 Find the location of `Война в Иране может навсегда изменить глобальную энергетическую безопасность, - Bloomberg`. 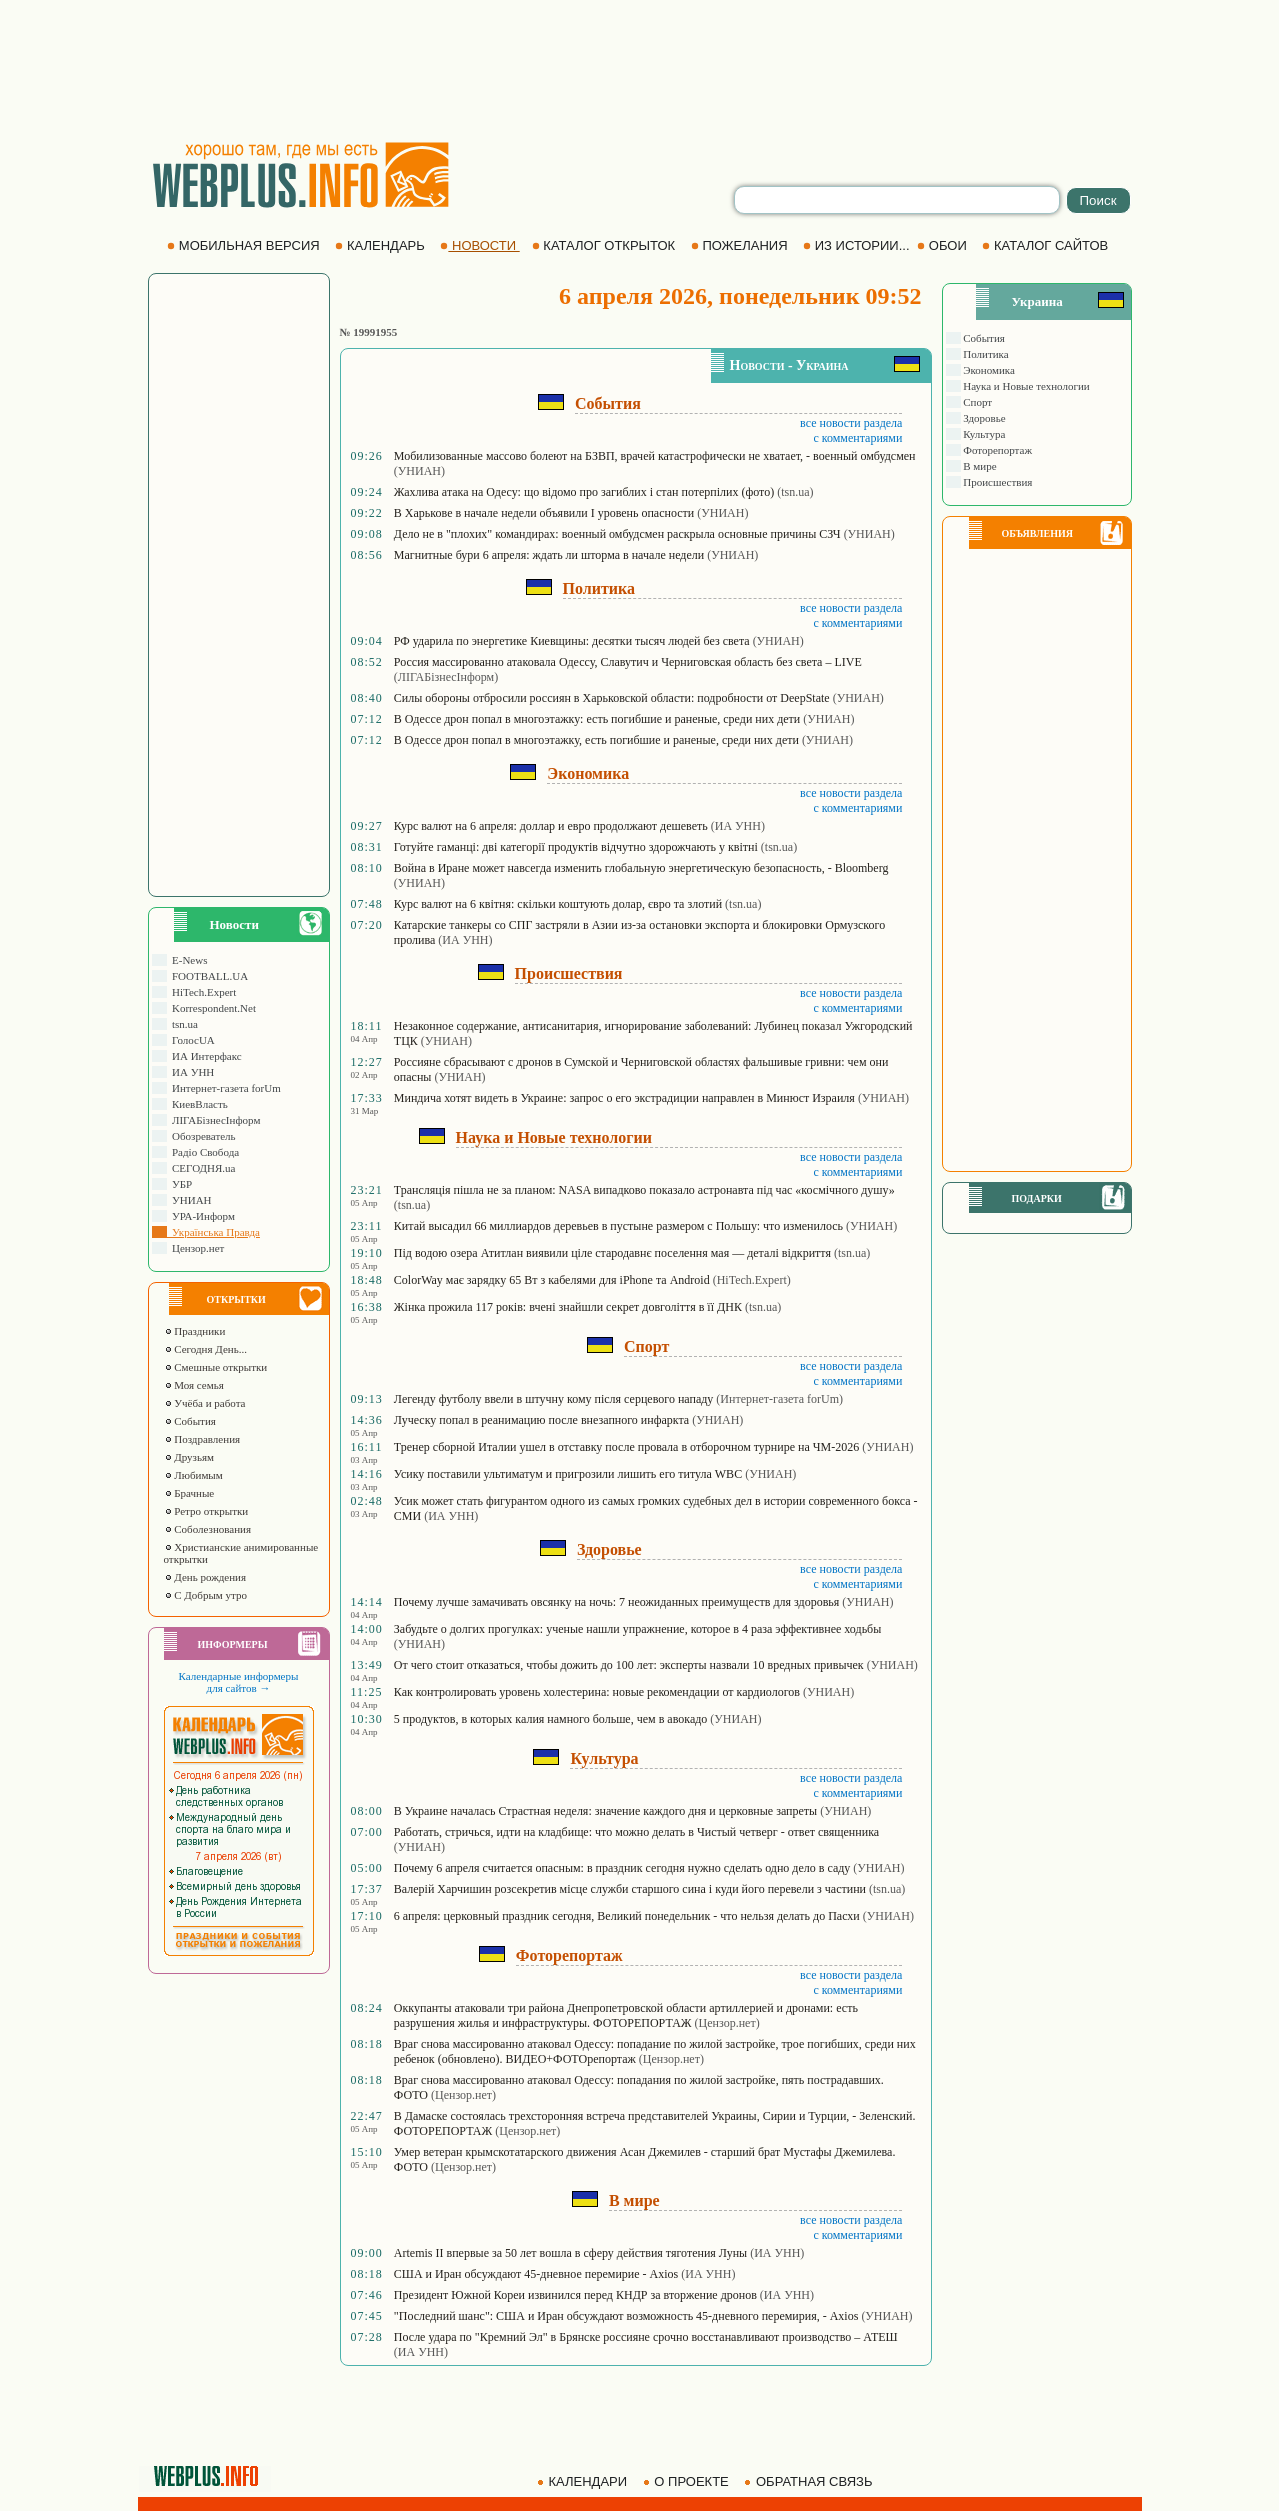

Война в Иране может навсегда изменить глобальную энергетическую безопасность, - Bloomberg is located at coordinates (641, 868).